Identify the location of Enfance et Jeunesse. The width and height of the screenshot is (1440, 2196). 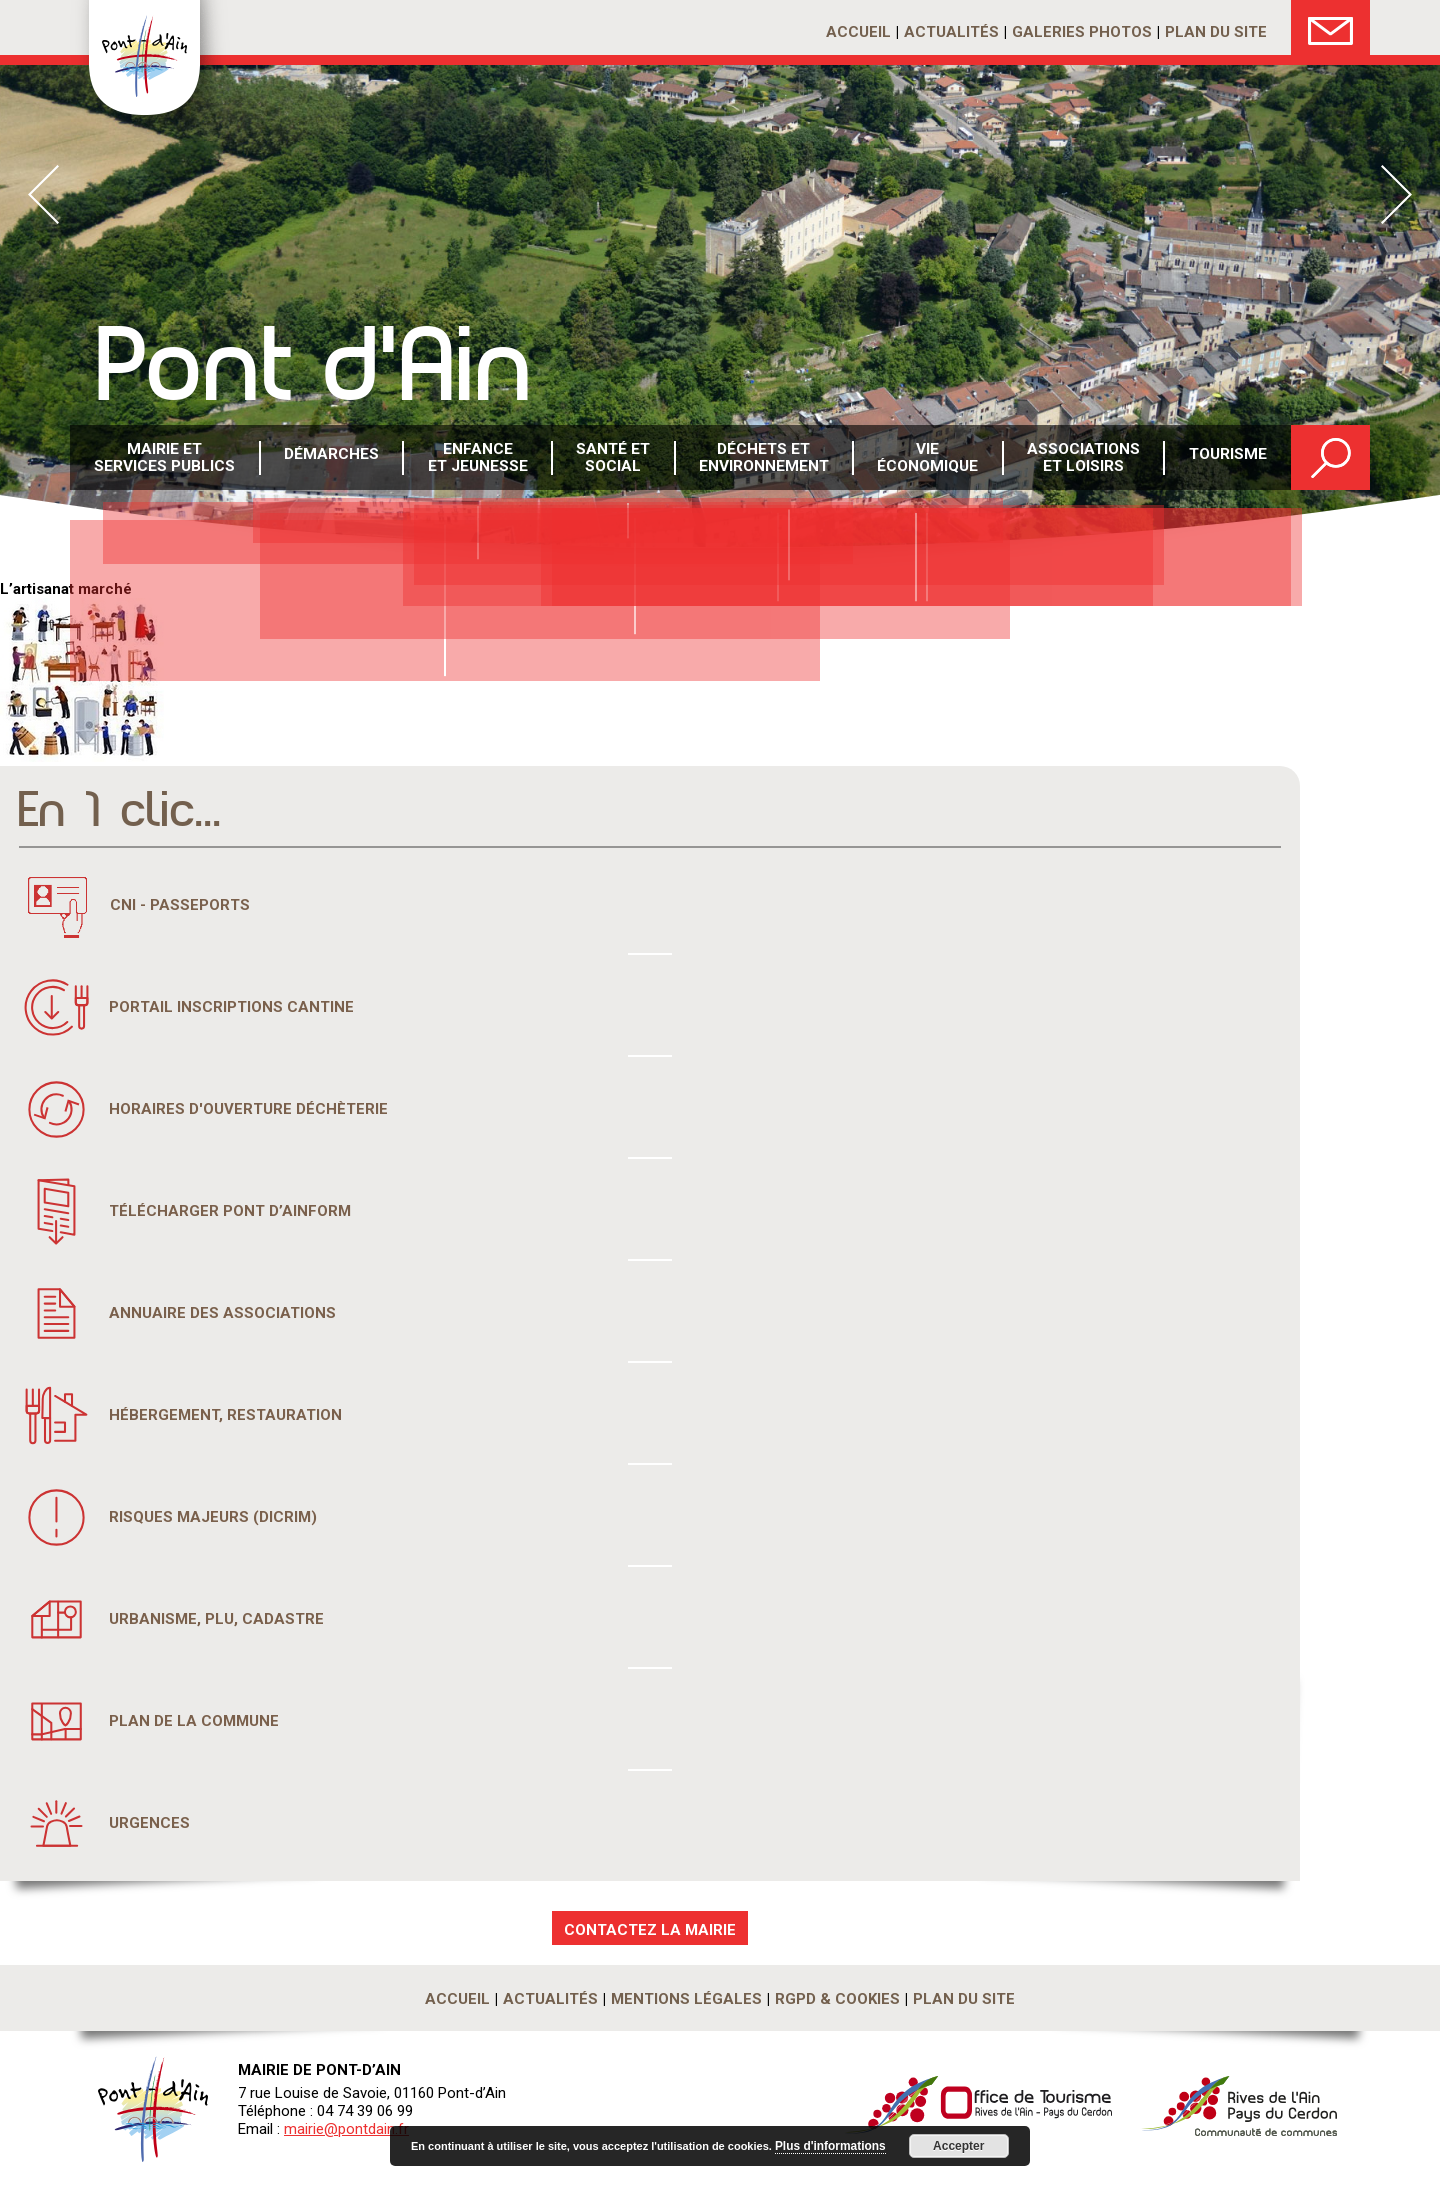
(478, 458).